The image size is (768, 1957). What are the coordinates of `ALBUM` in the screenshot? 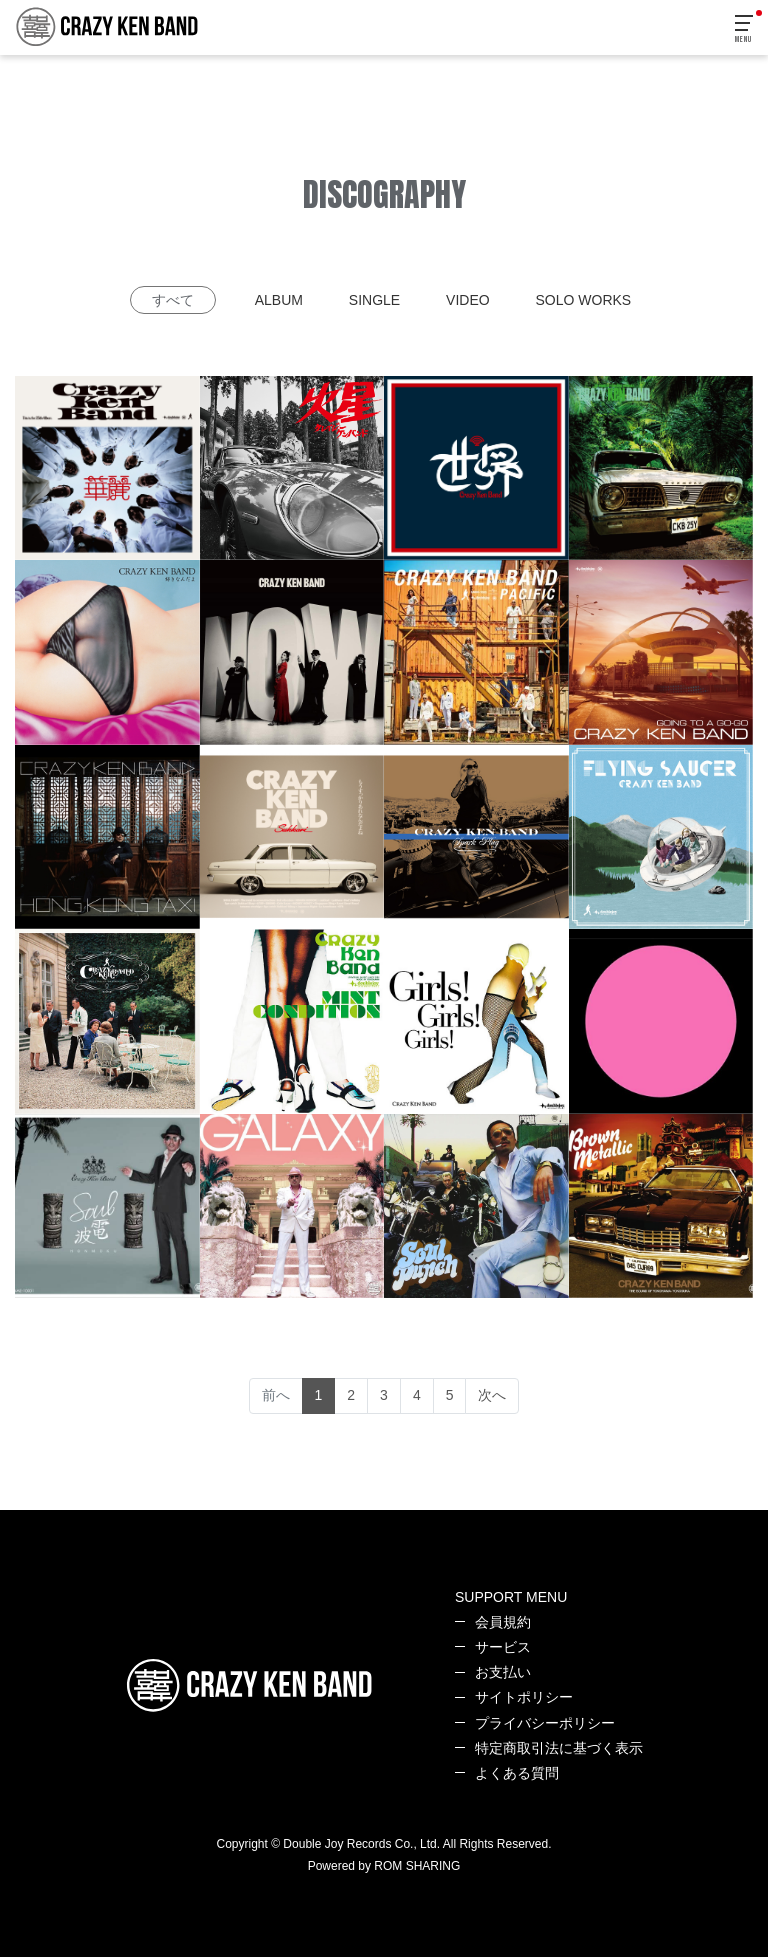 It's located at (279, 300).